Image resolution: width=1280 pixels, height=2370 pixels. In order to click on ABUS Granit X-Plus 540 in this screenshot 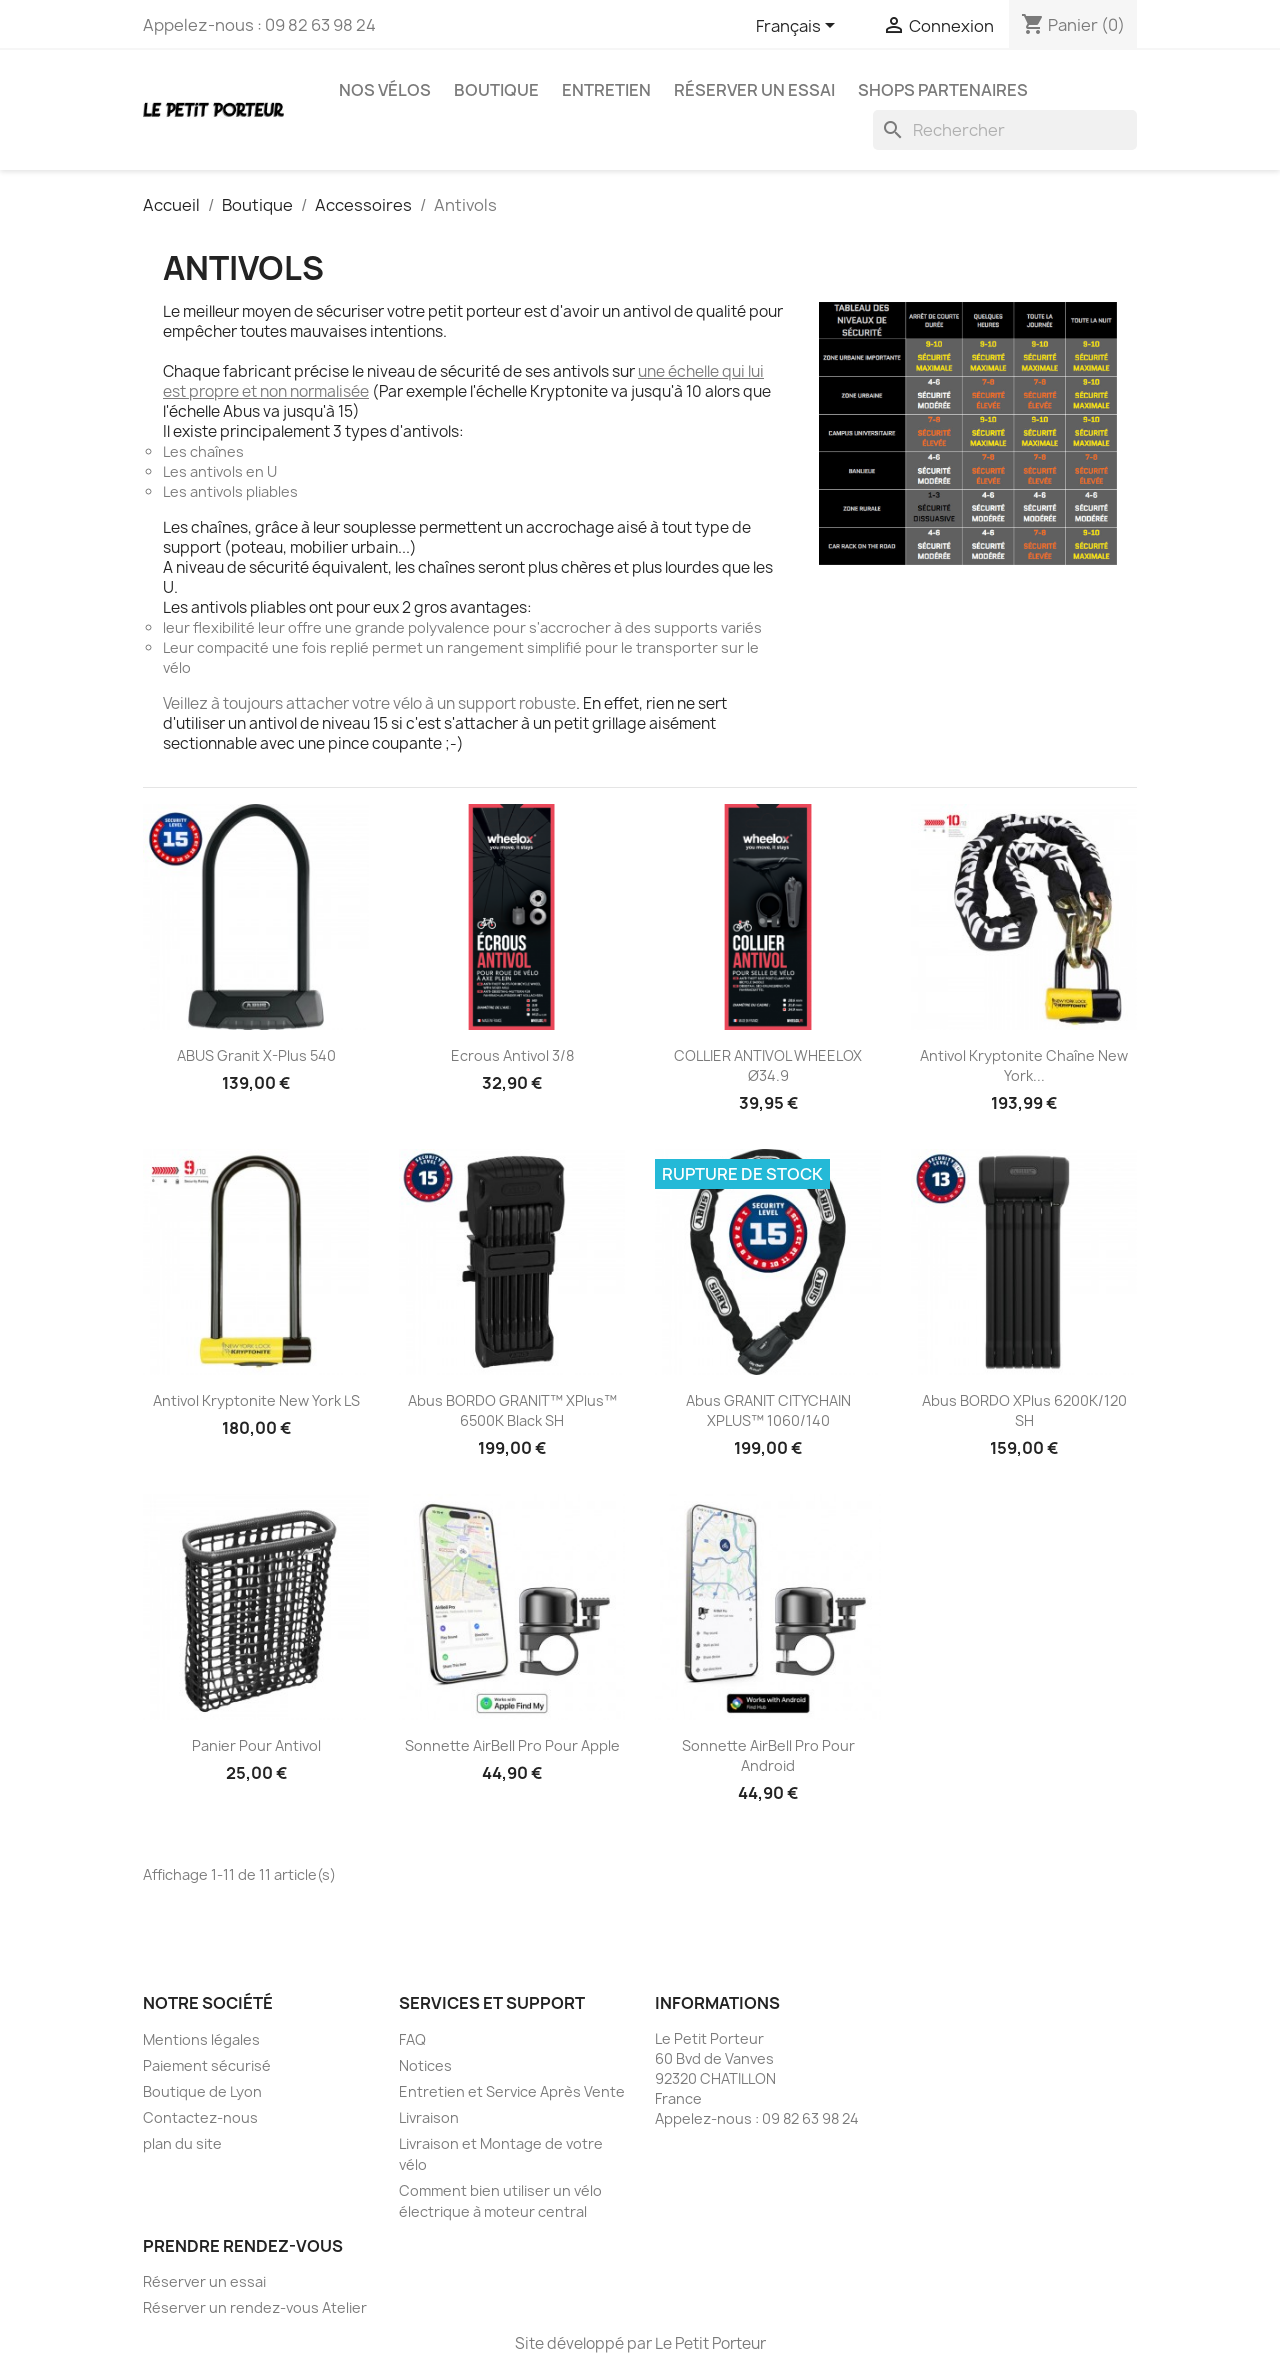, I will do `click(256, 1055)`.